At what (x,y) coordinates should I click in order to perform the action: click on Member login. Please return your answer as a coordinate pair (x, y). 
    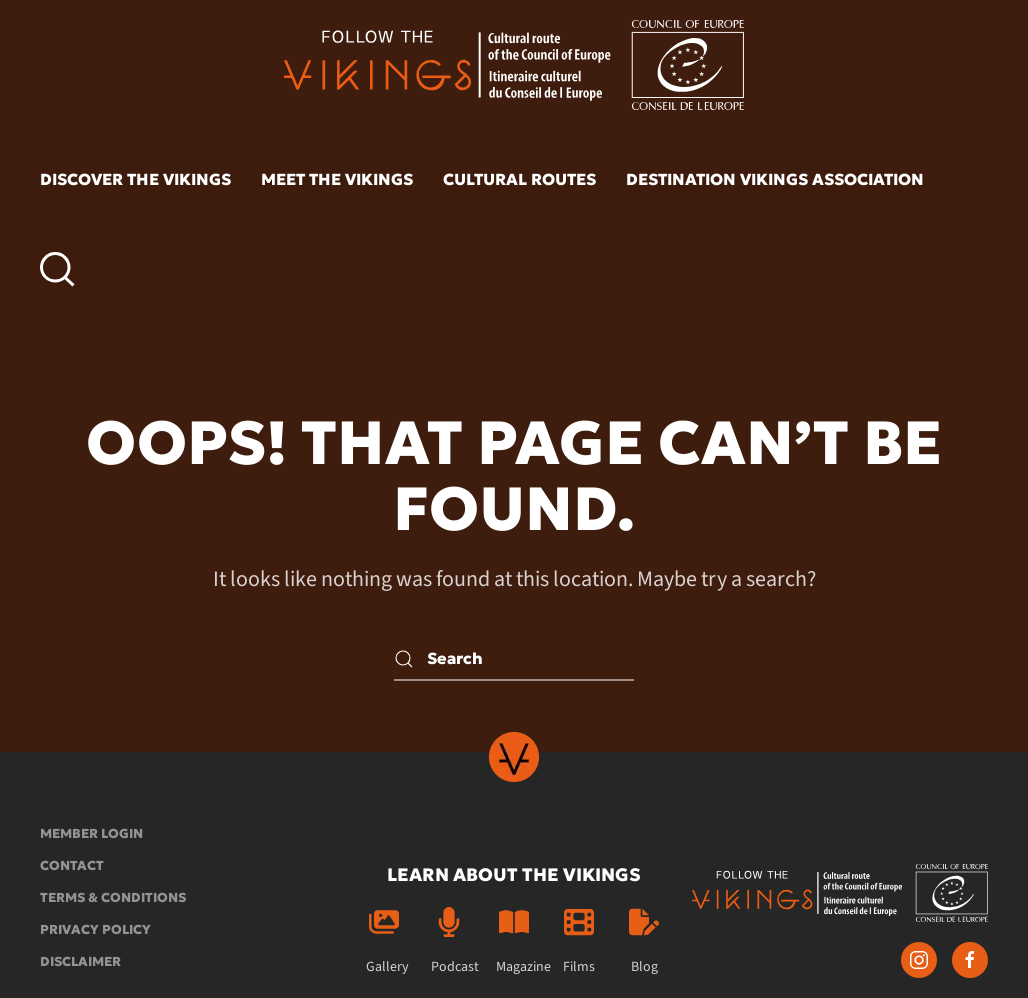
    Looking at the image, I should click on (91, 833).